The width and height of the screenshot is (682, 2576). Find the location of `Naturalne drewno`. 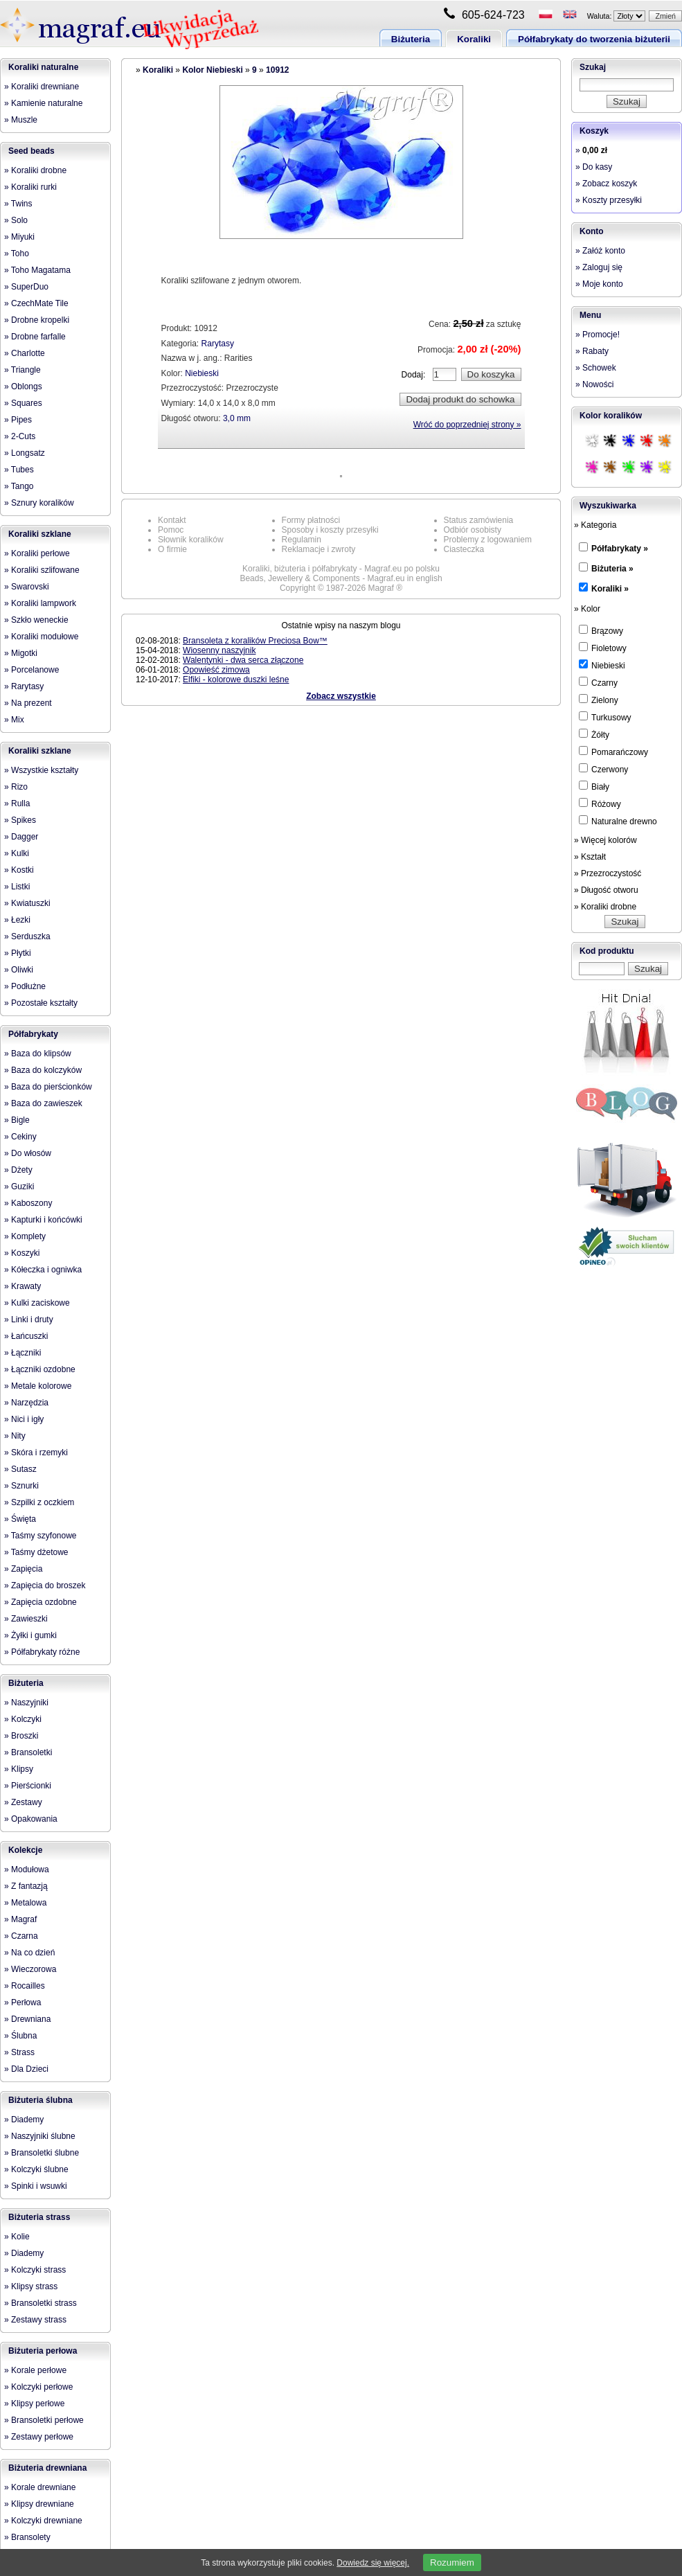

Naturalne drewno is located at coordinates (618, 820).